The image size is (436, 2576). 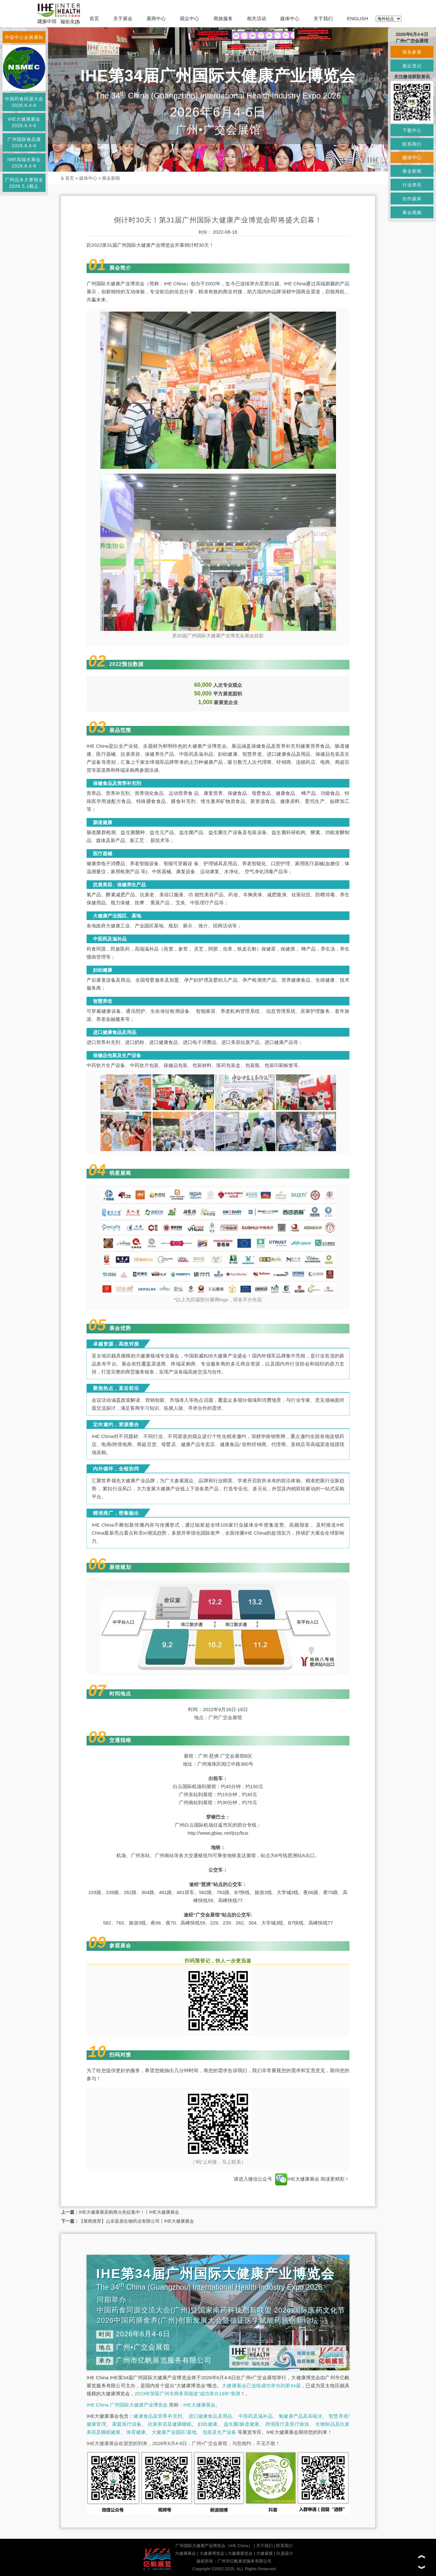 I want to click on 展会视频, so click(x=412, y=212).